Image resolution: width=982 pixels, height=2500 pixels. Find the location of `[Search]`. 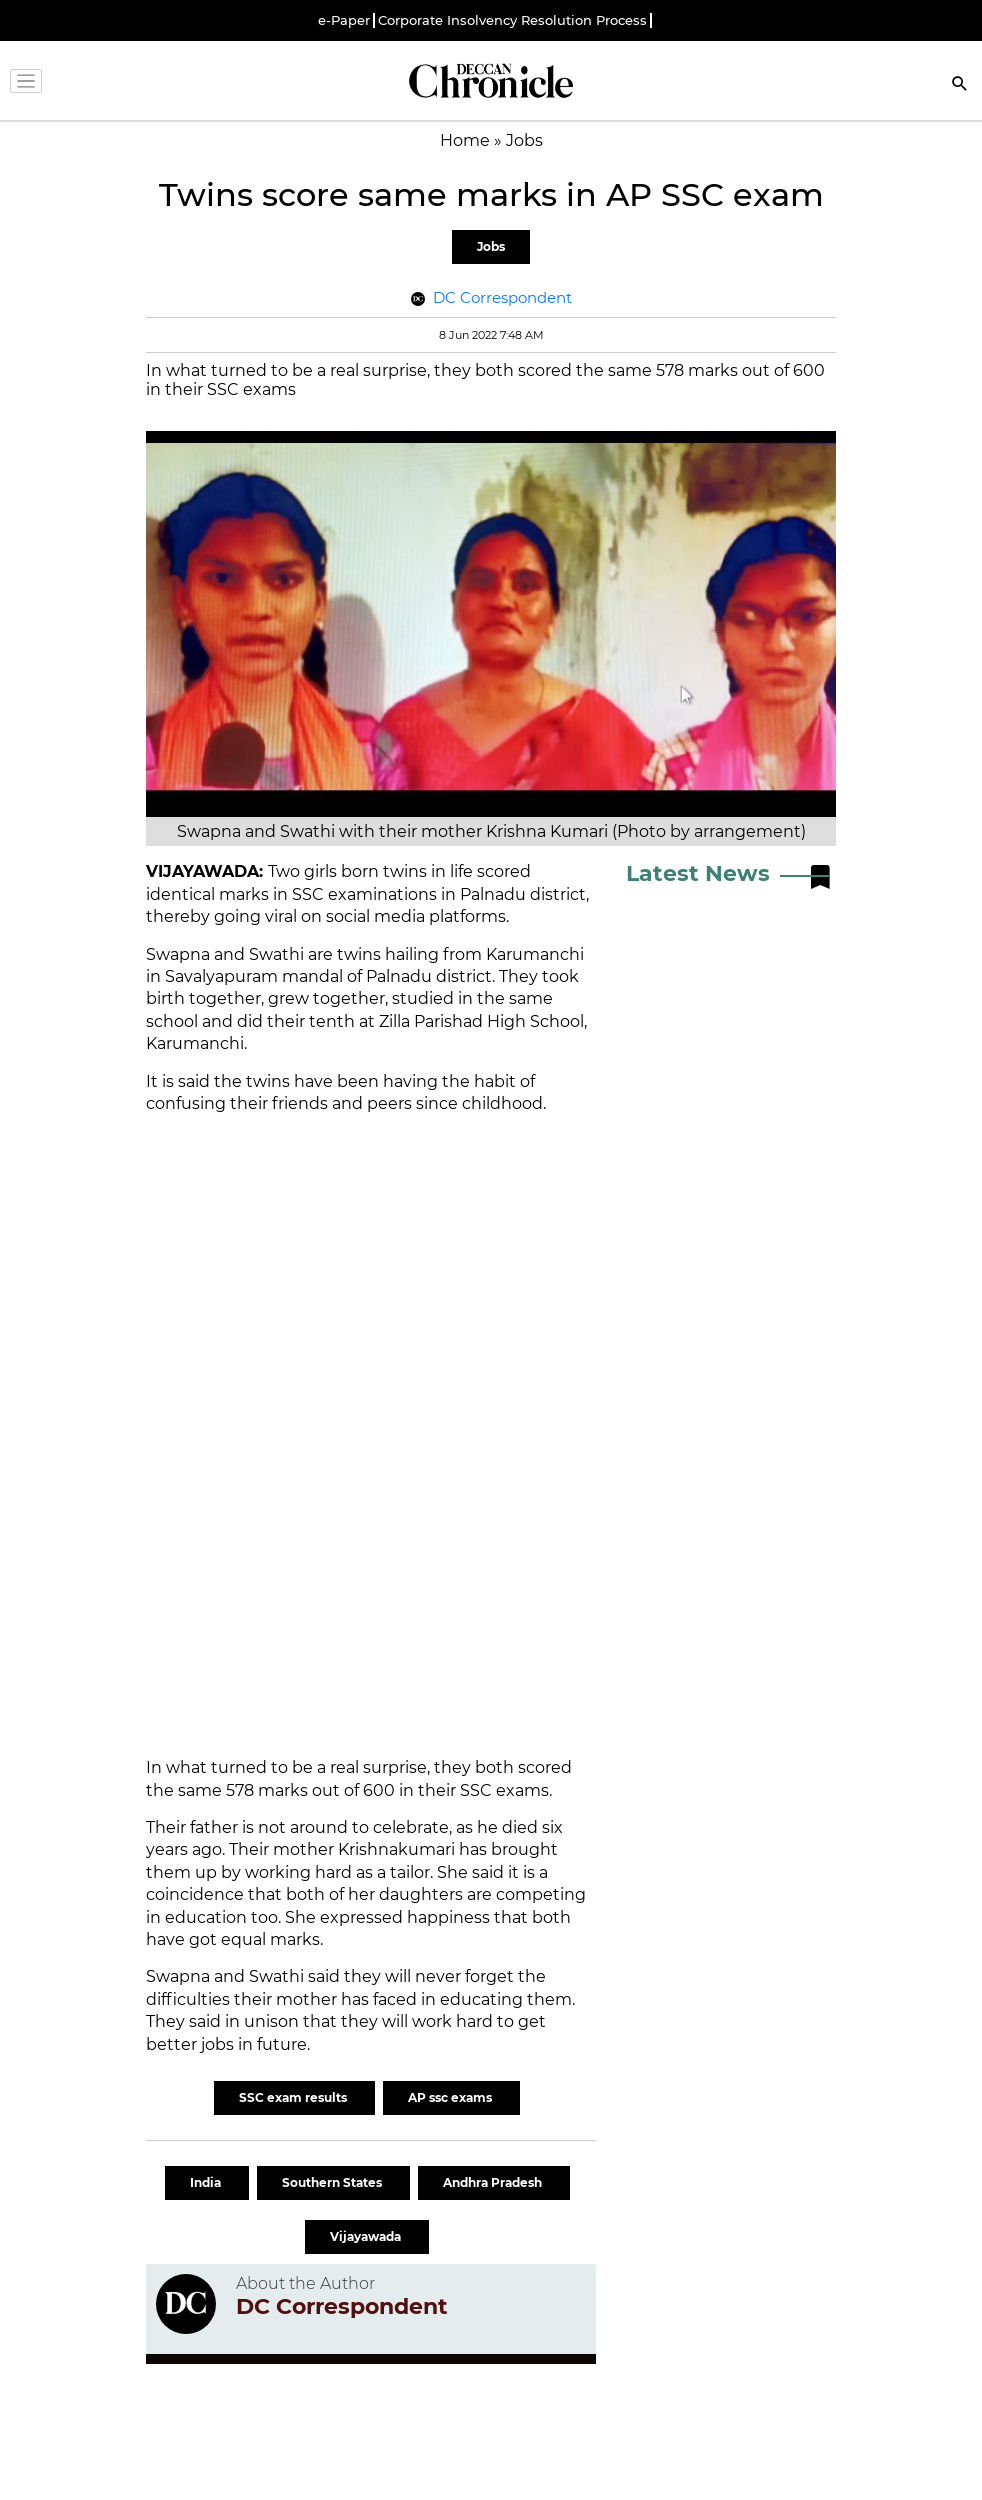

[Search] is located at coordinates (960, 85).